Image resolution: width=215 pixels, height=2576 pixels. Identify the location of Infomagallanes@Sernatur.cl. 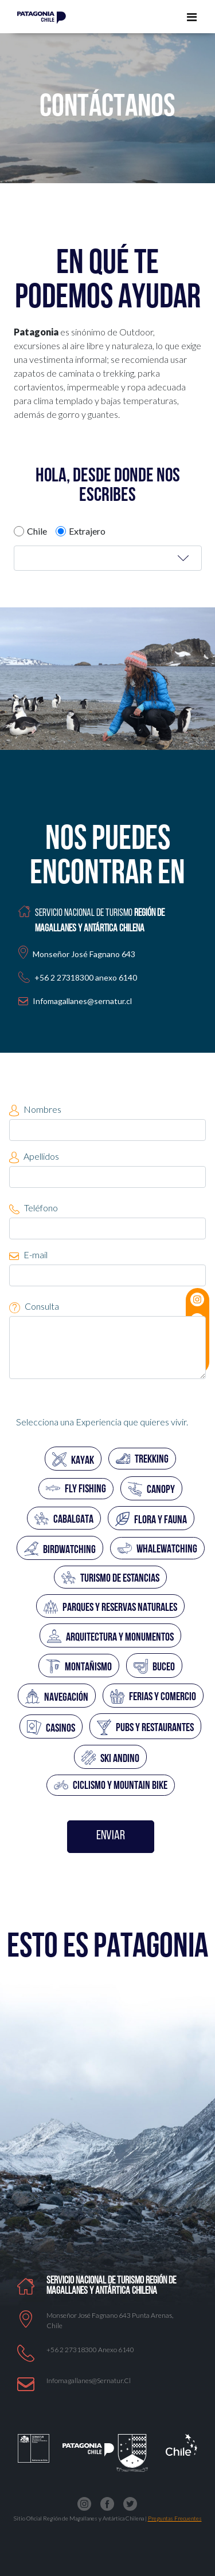
(88, 2380).